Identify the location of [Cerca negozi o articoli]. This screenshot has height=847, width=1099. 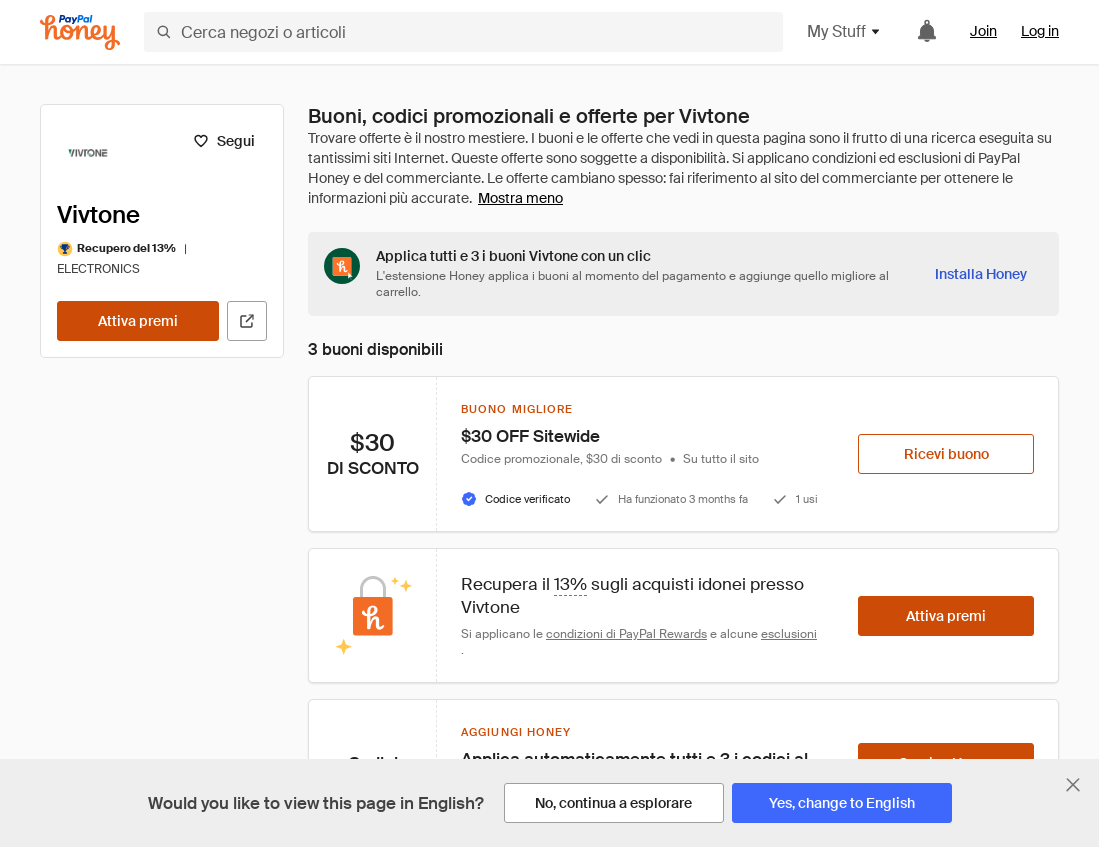
(463, 32).